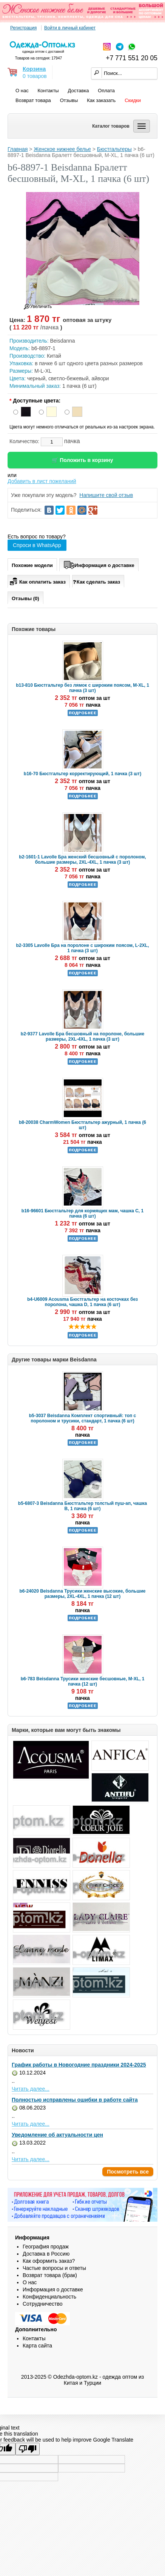 Image resolution: width=165 pixels, height=2576 pixels. Describe the element at coordinates (62, 149) in the screenshot. I see `Женское нижнее белье` at that location.